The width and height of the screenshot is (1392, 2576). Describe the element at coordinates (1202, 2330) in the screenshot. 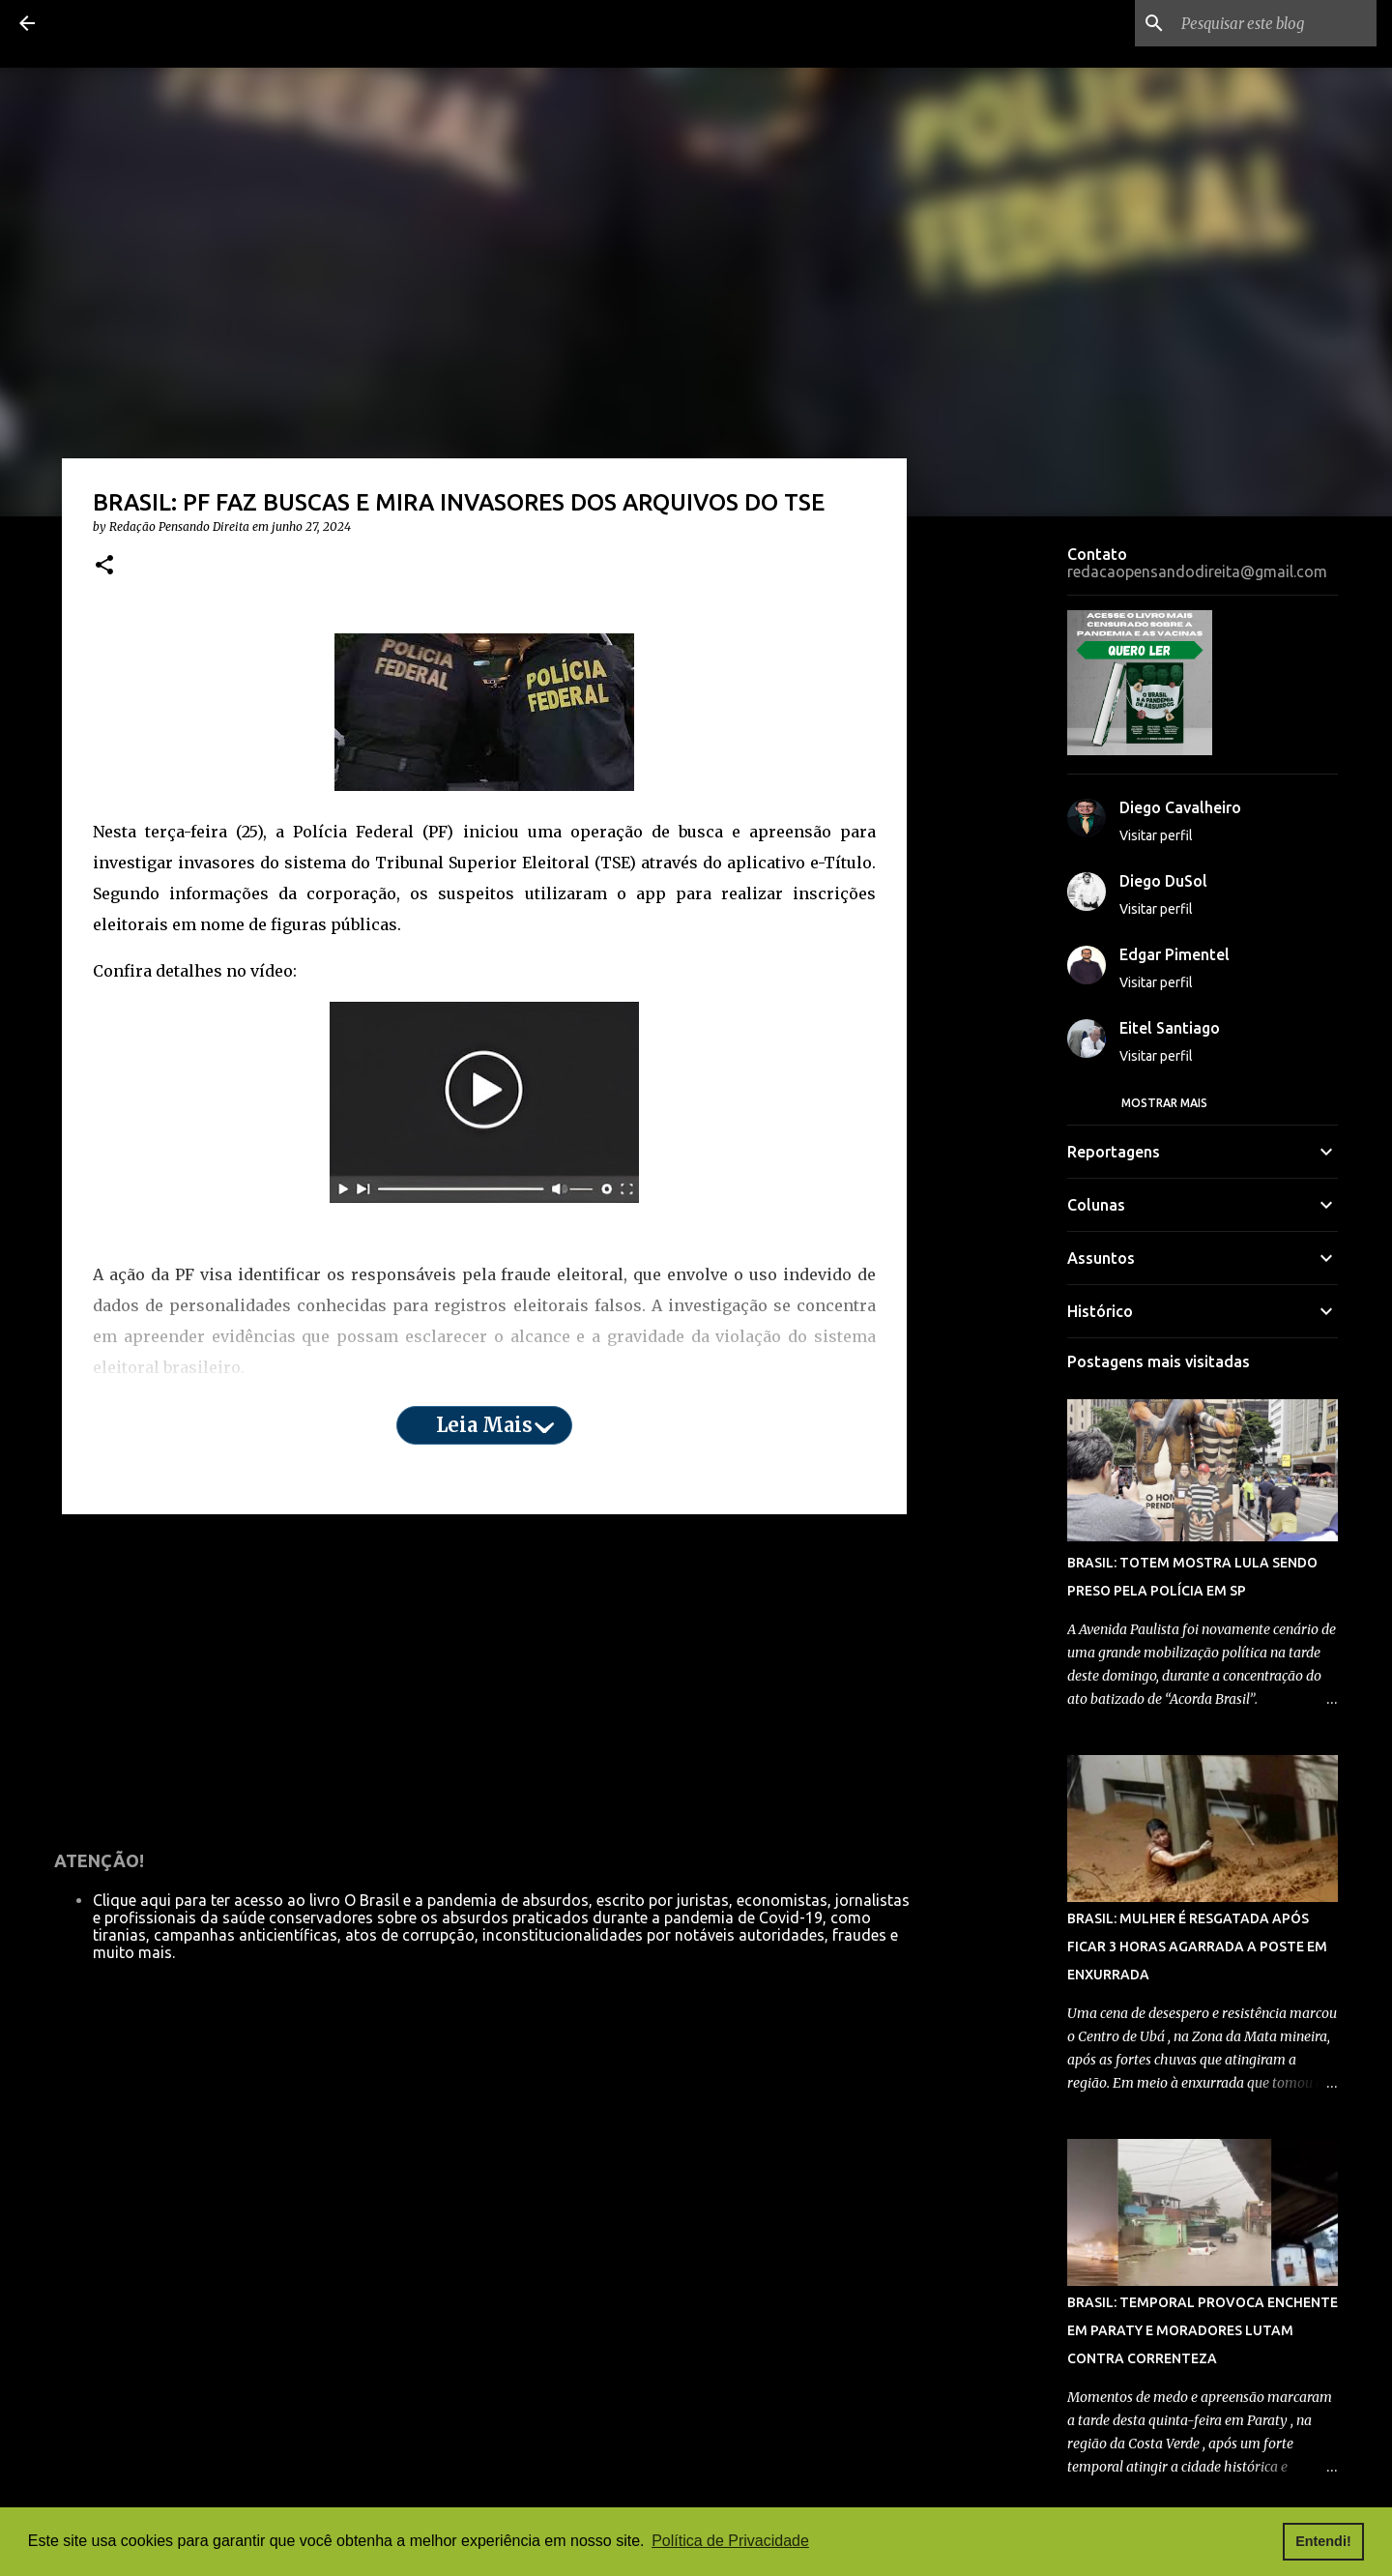

I see `BRASIL: TEMPORAL PROVOCA ENCHENTE EM PARATY E MORADORES LUTAM CONTRA CORRENTEZA` at that location.